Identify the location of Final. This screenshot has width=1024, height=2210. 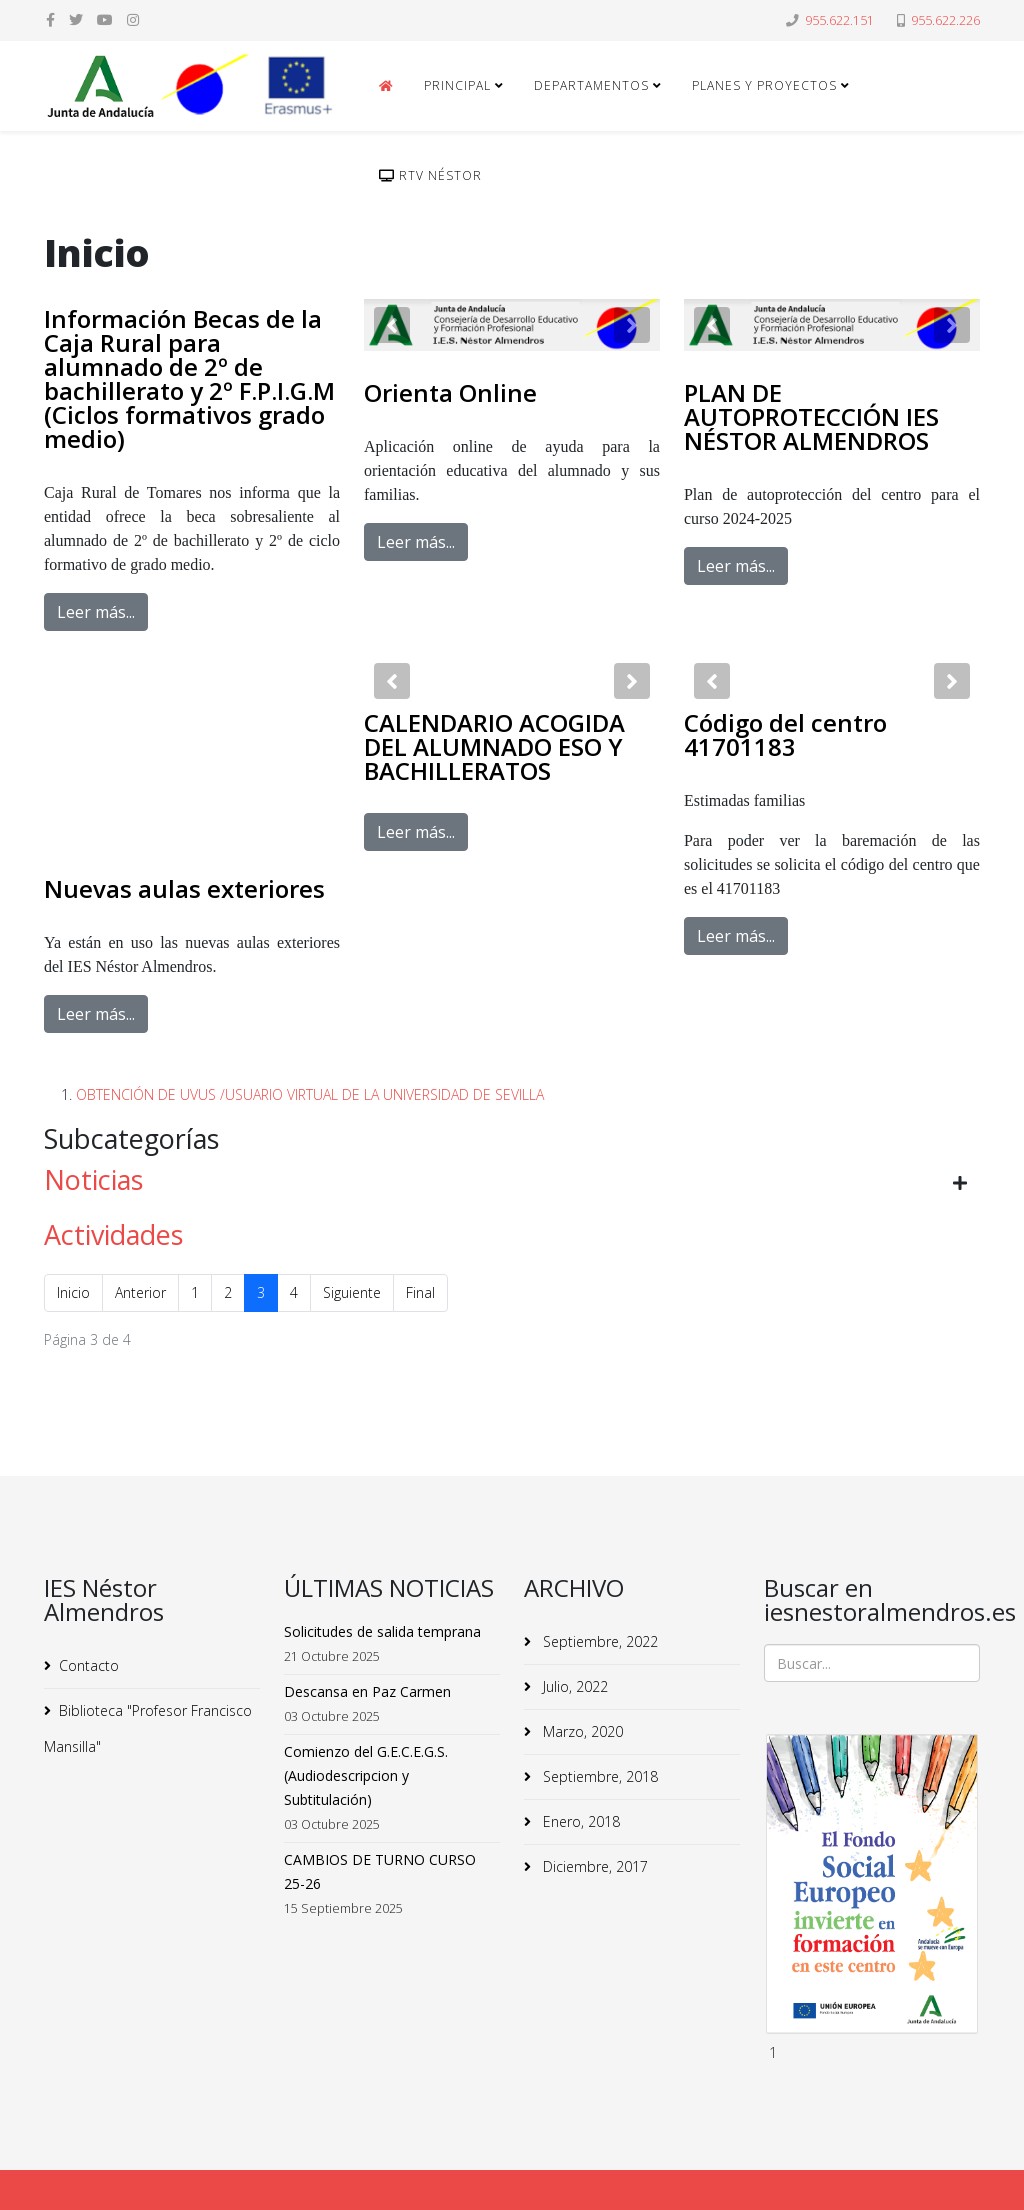
(420, 1292).